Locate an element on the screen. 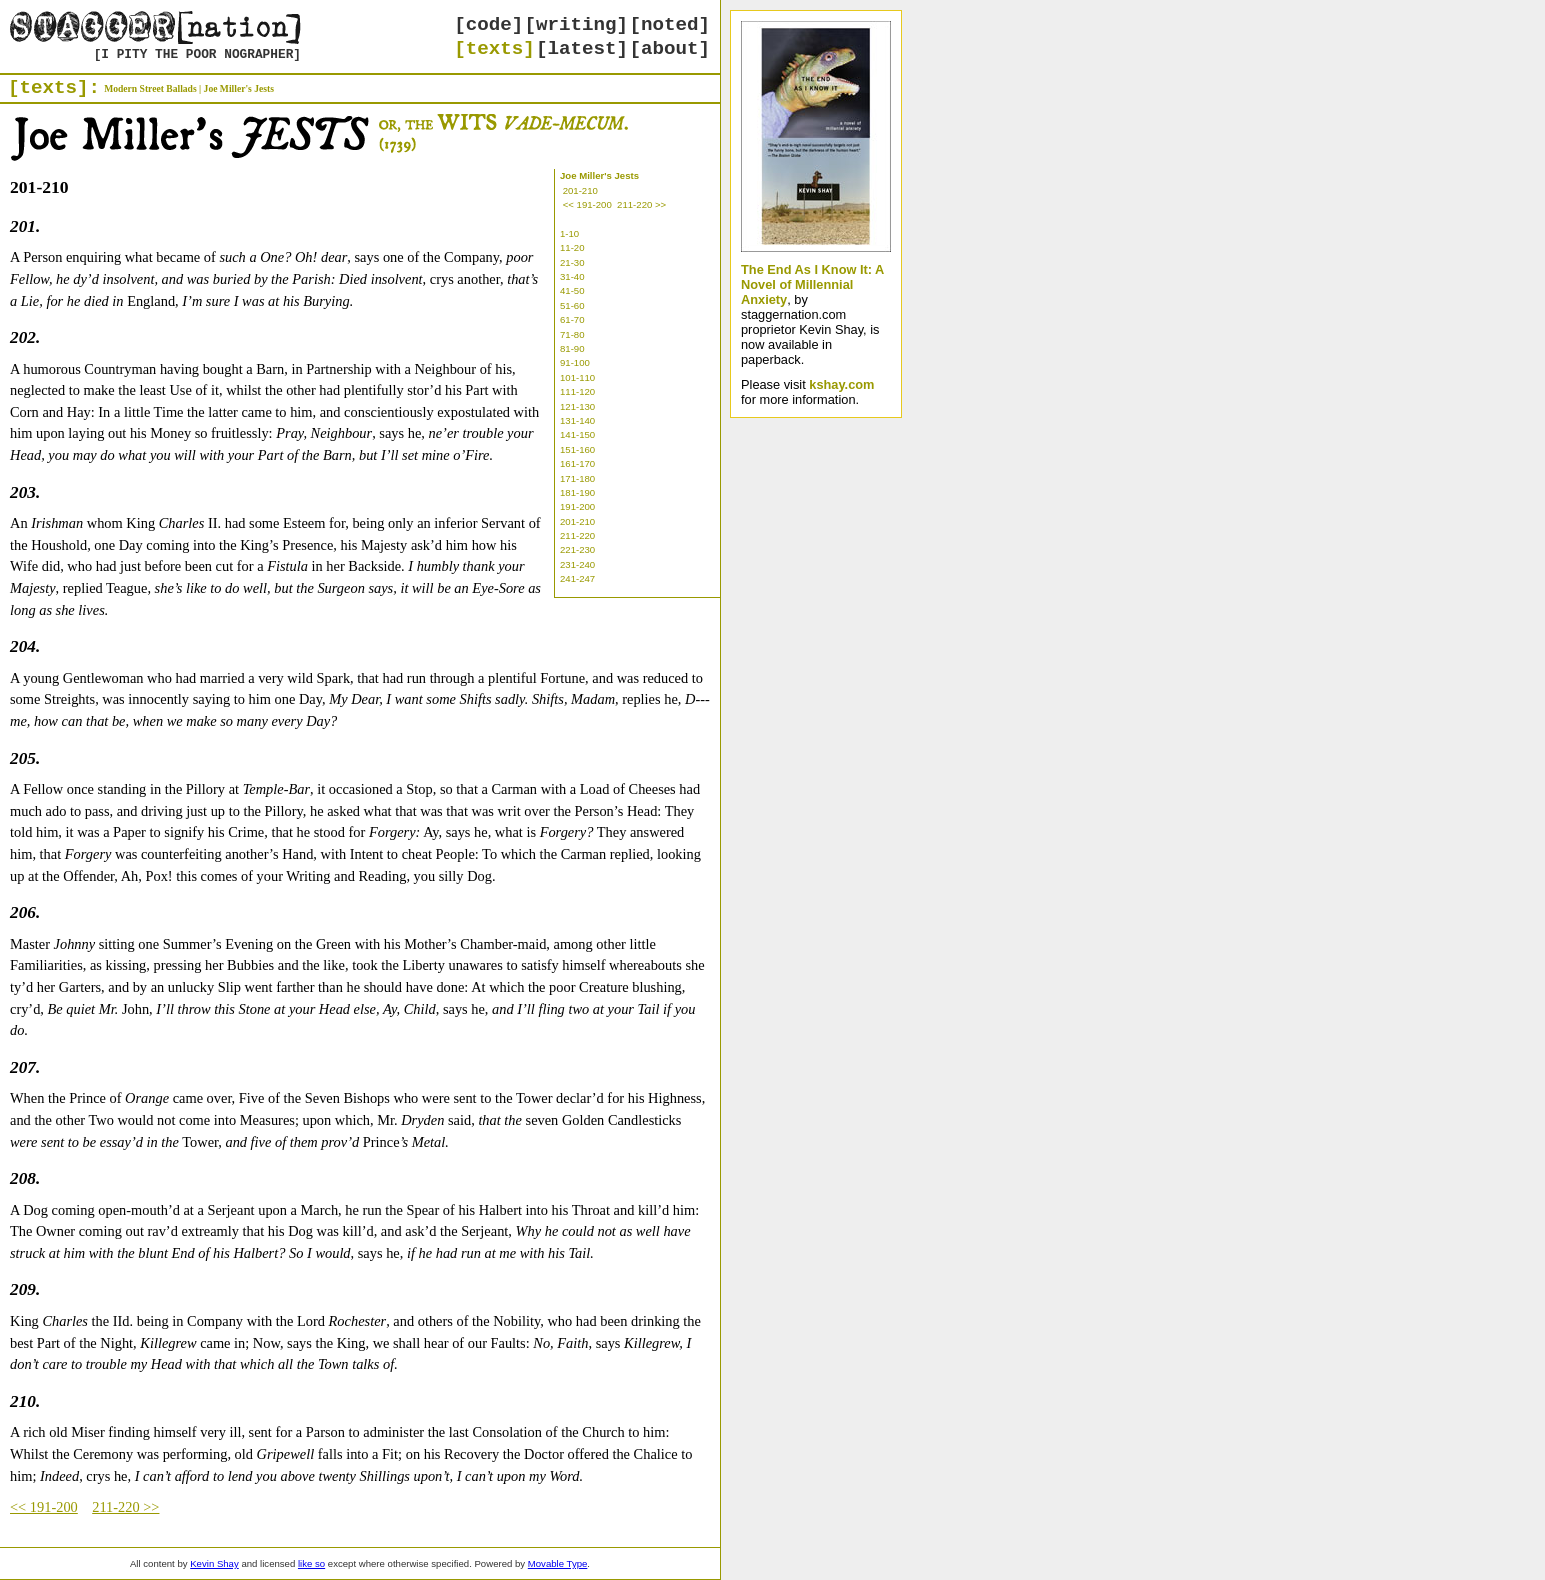 This screenshot has width=1545, height=1580. Kevin Shay is located at coordinates (214, 1563).